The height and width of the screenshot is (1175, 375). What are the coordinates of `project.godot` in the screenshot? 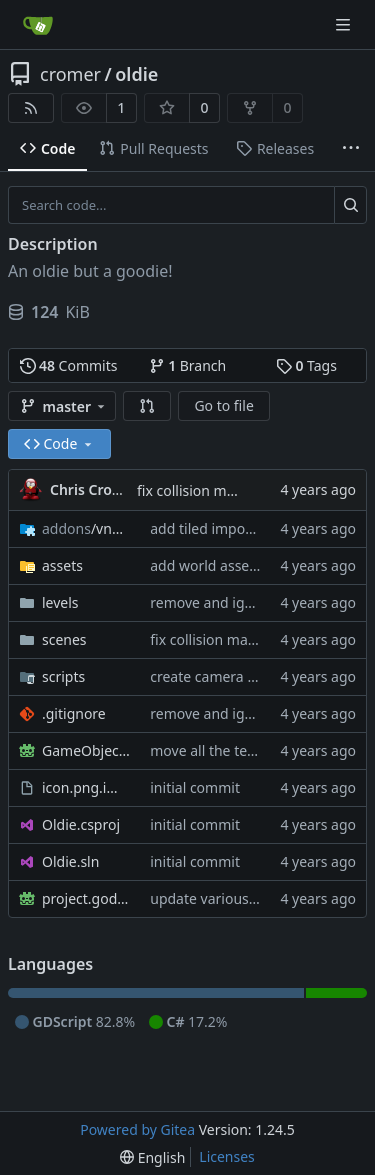 It's located at (86, 898).